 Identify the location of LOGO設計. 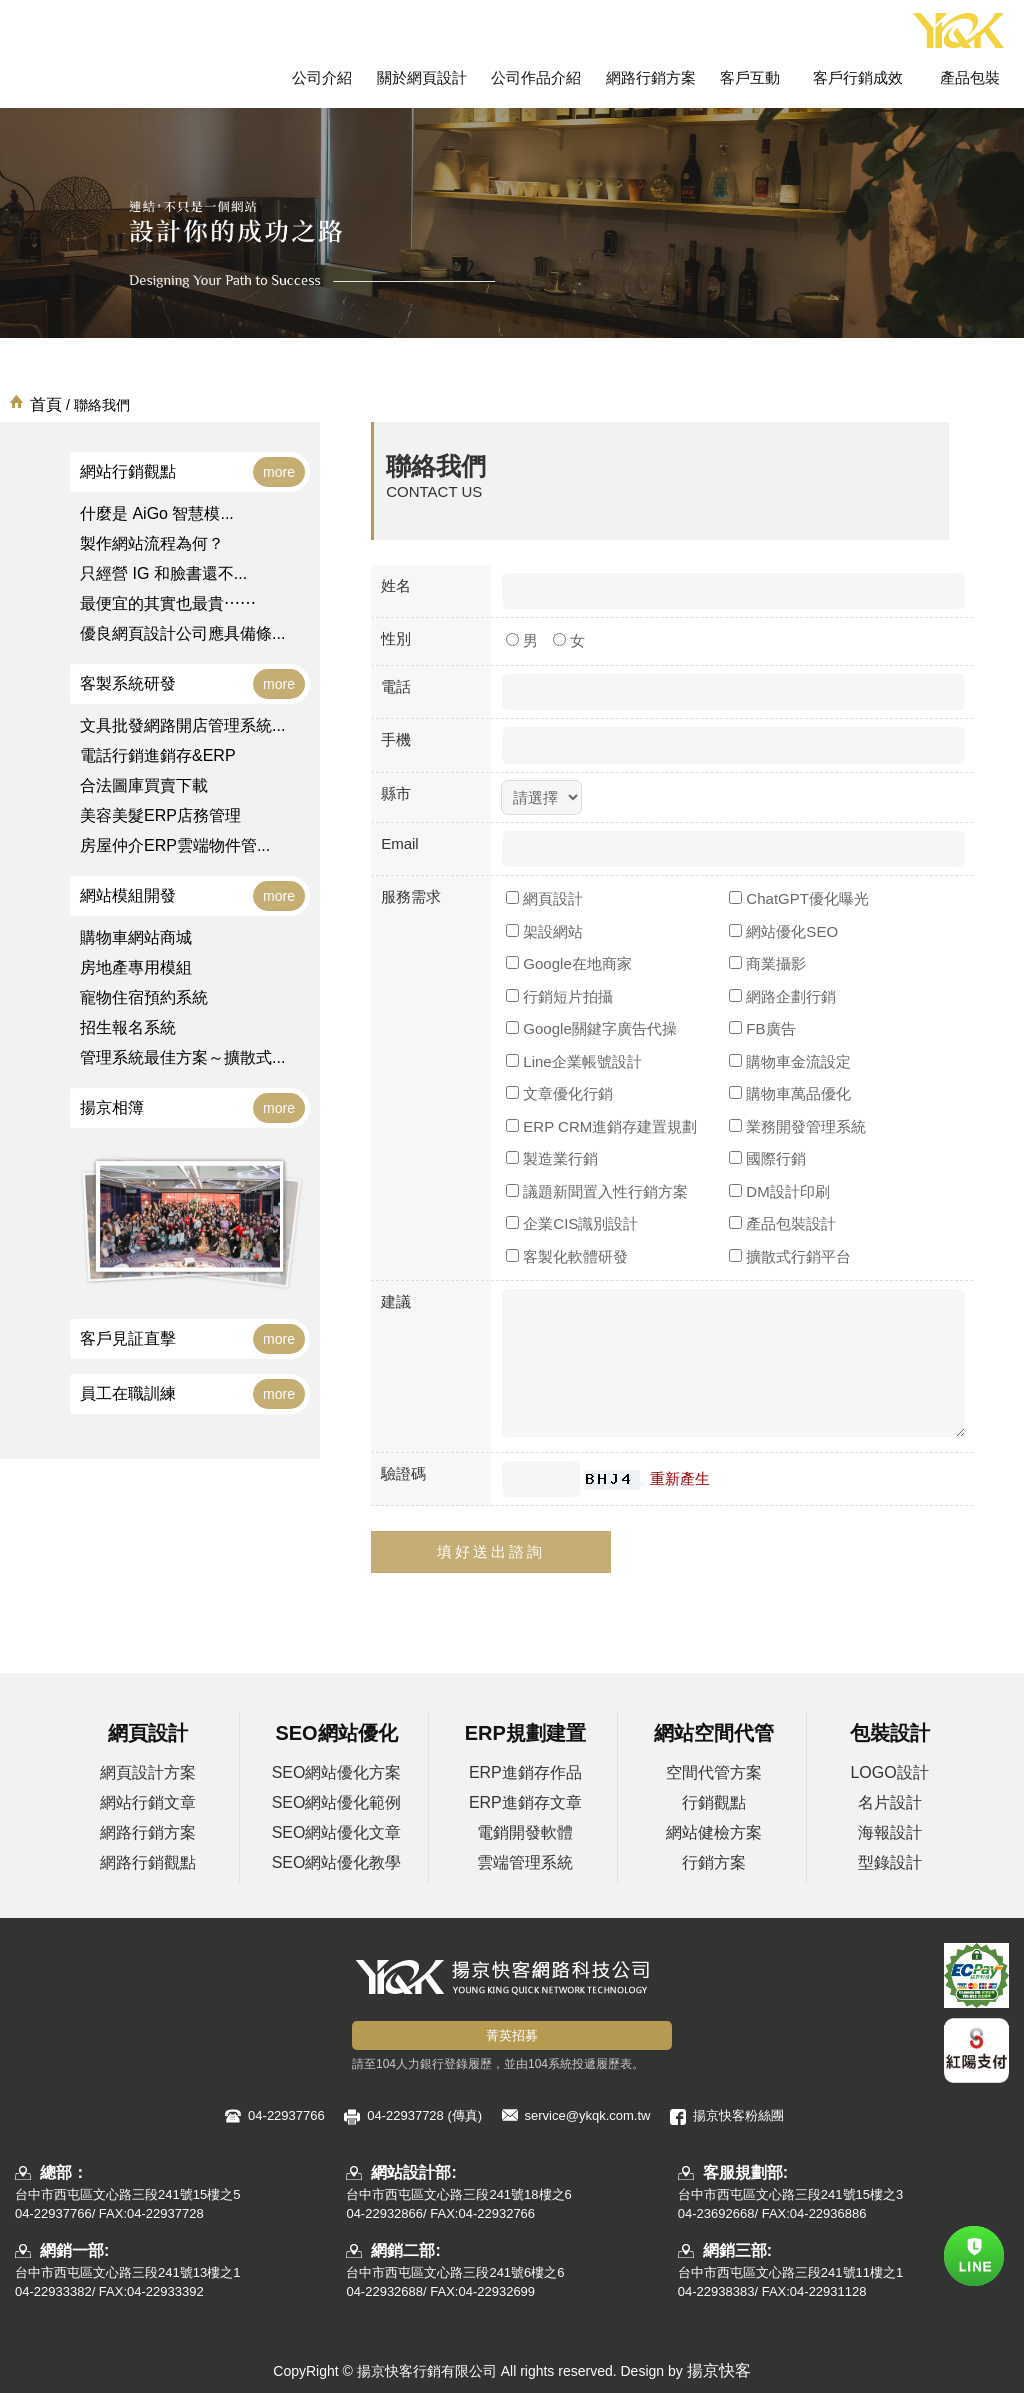
(889, 1772).